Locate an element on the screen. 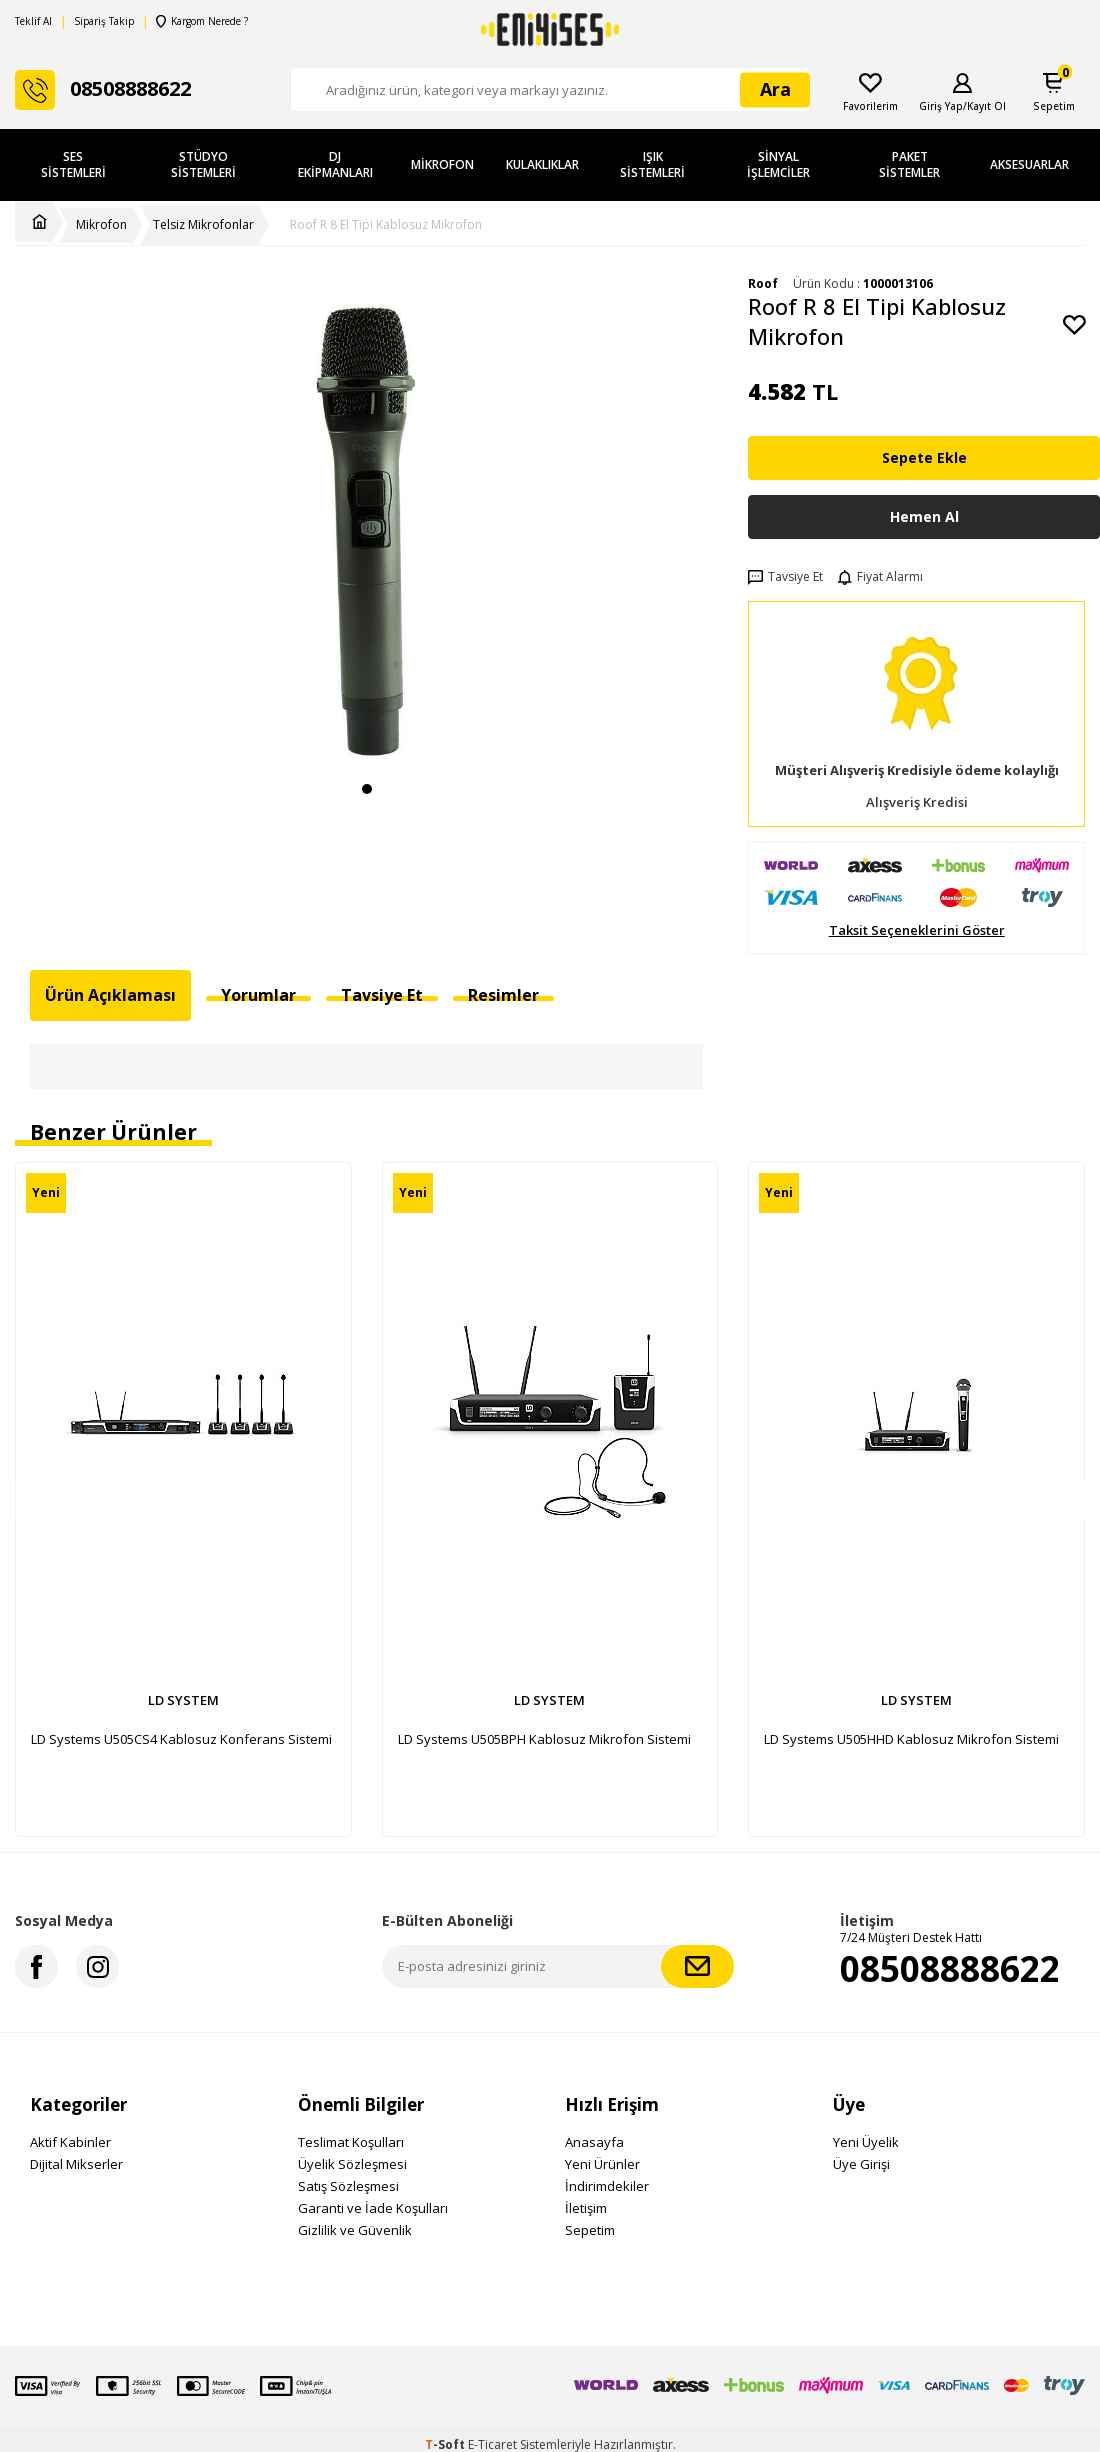 Image resolution: width=1100 pixels, height=2452 pixels. Üye Girişi is located at coordinates (861, 2164).